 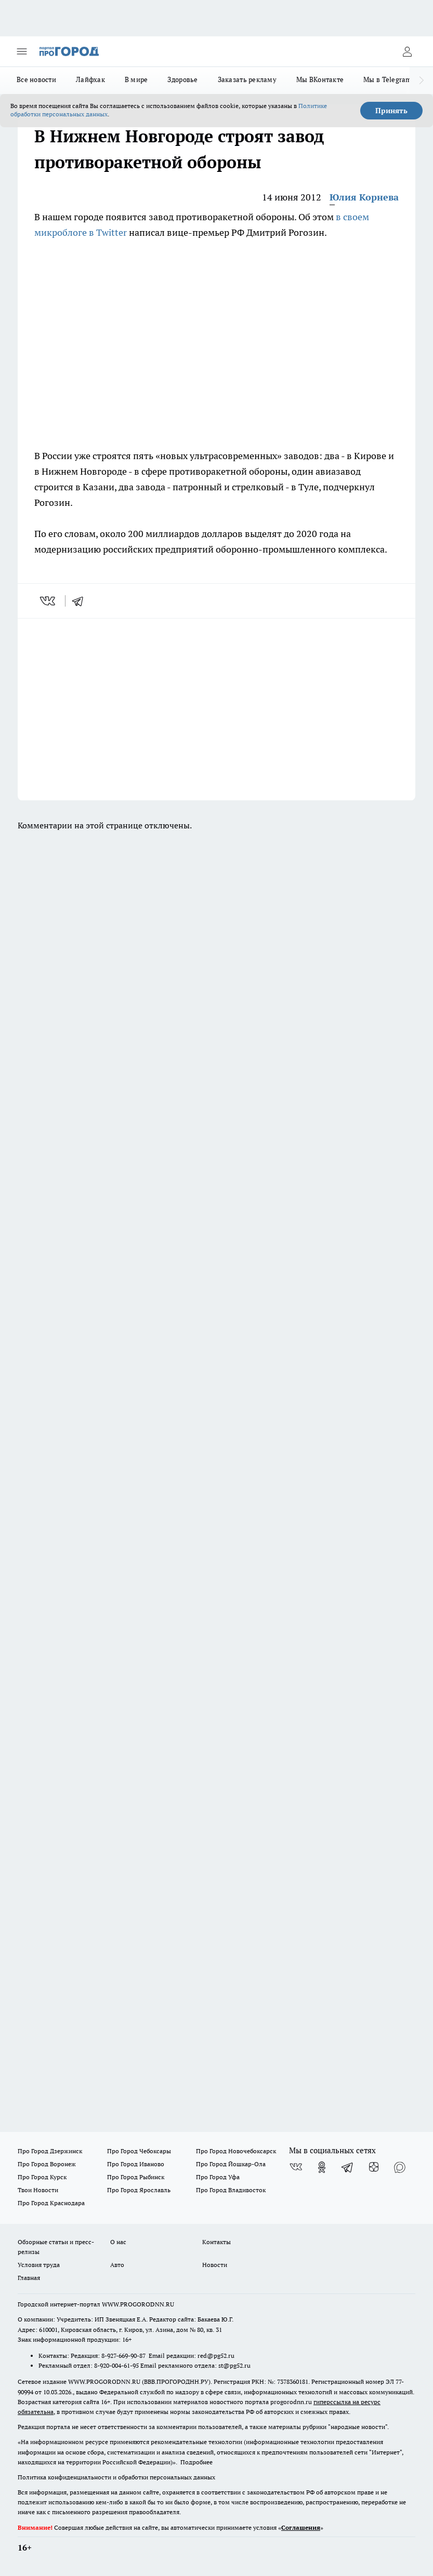 I want to click on Про Город Новочебоксарск, so click(x=236, y=2151).